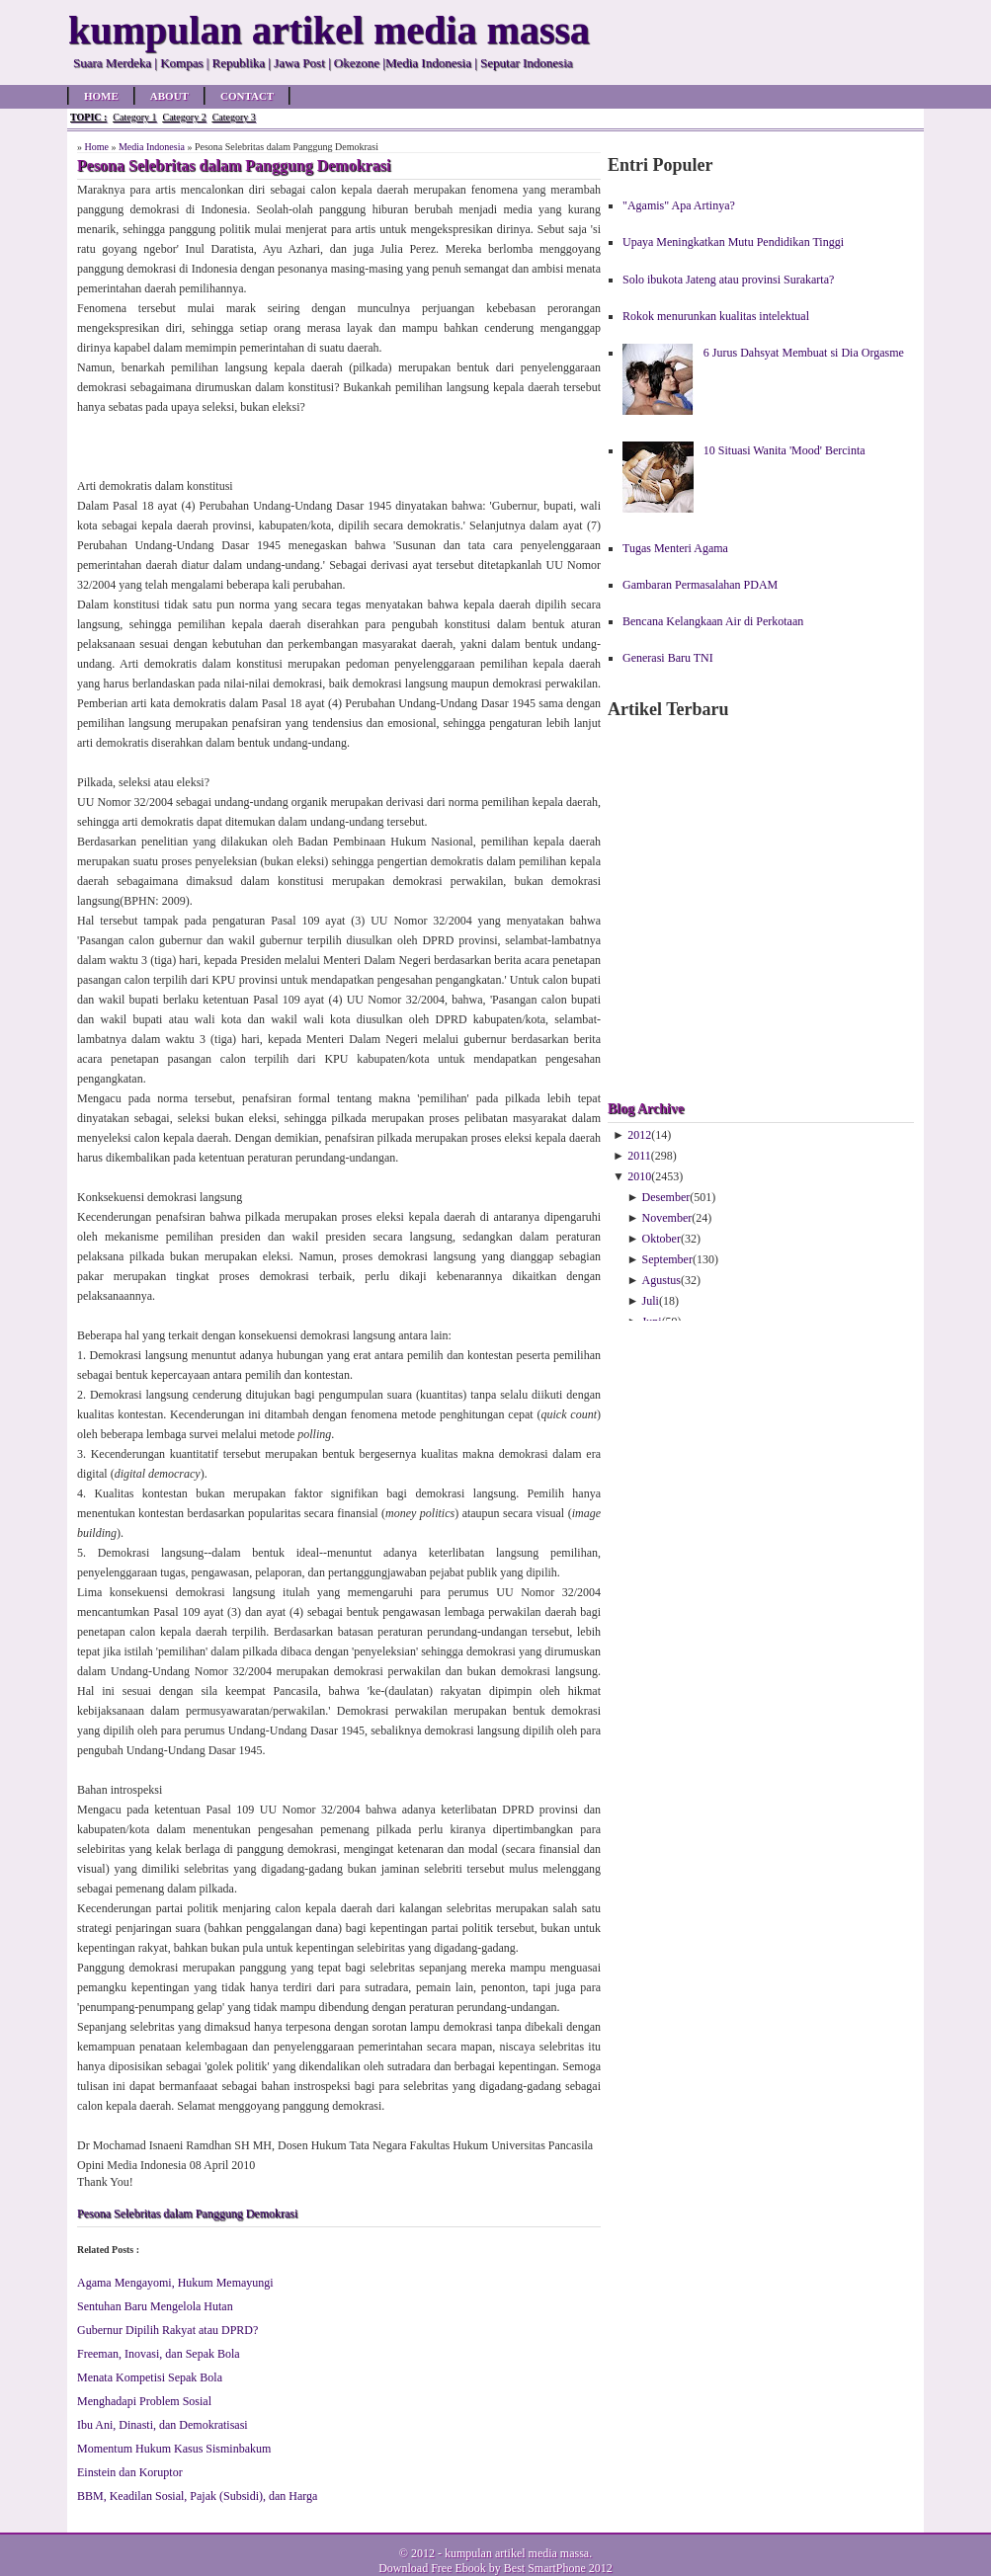  Describe the element at coordinates (667, 1218) in the screenshot. I see `November` at that location.